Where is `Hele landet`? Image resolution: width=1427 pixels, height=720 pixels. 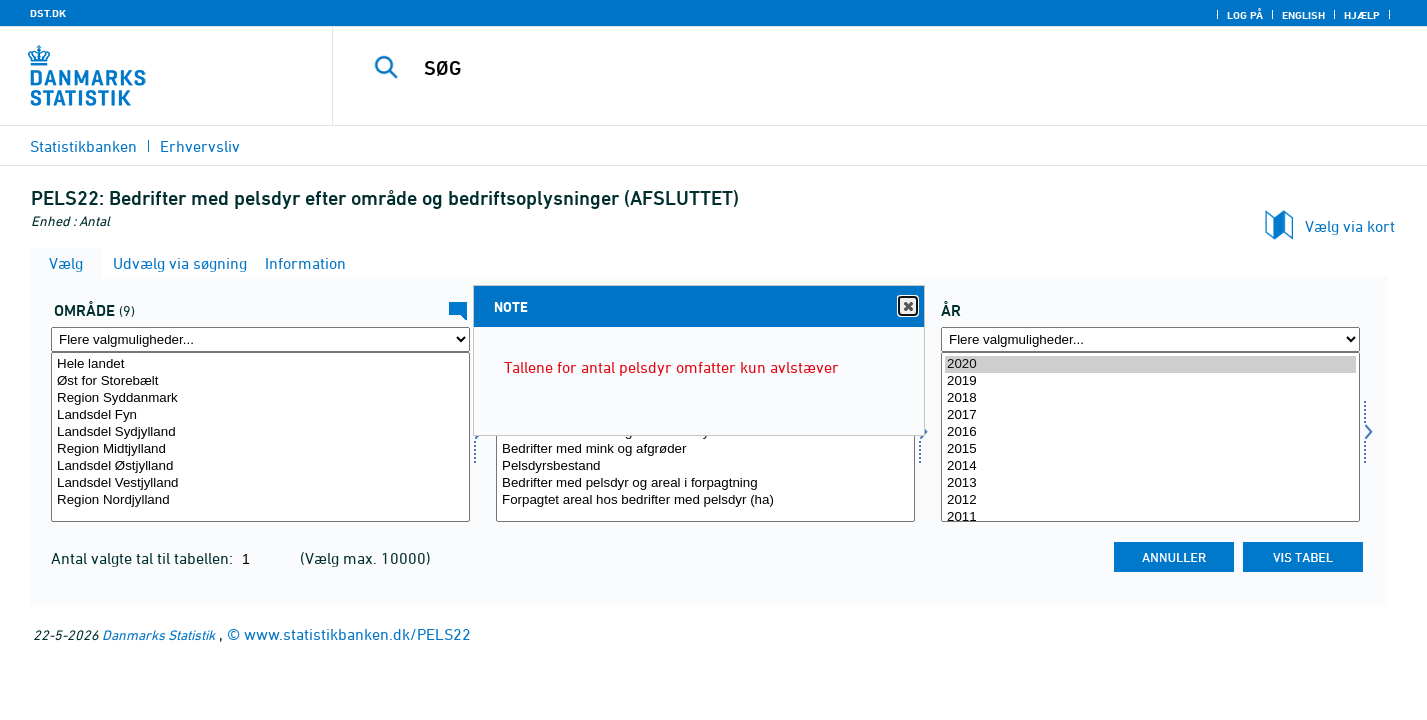
Hele landet is located at coordinates (260, 364).